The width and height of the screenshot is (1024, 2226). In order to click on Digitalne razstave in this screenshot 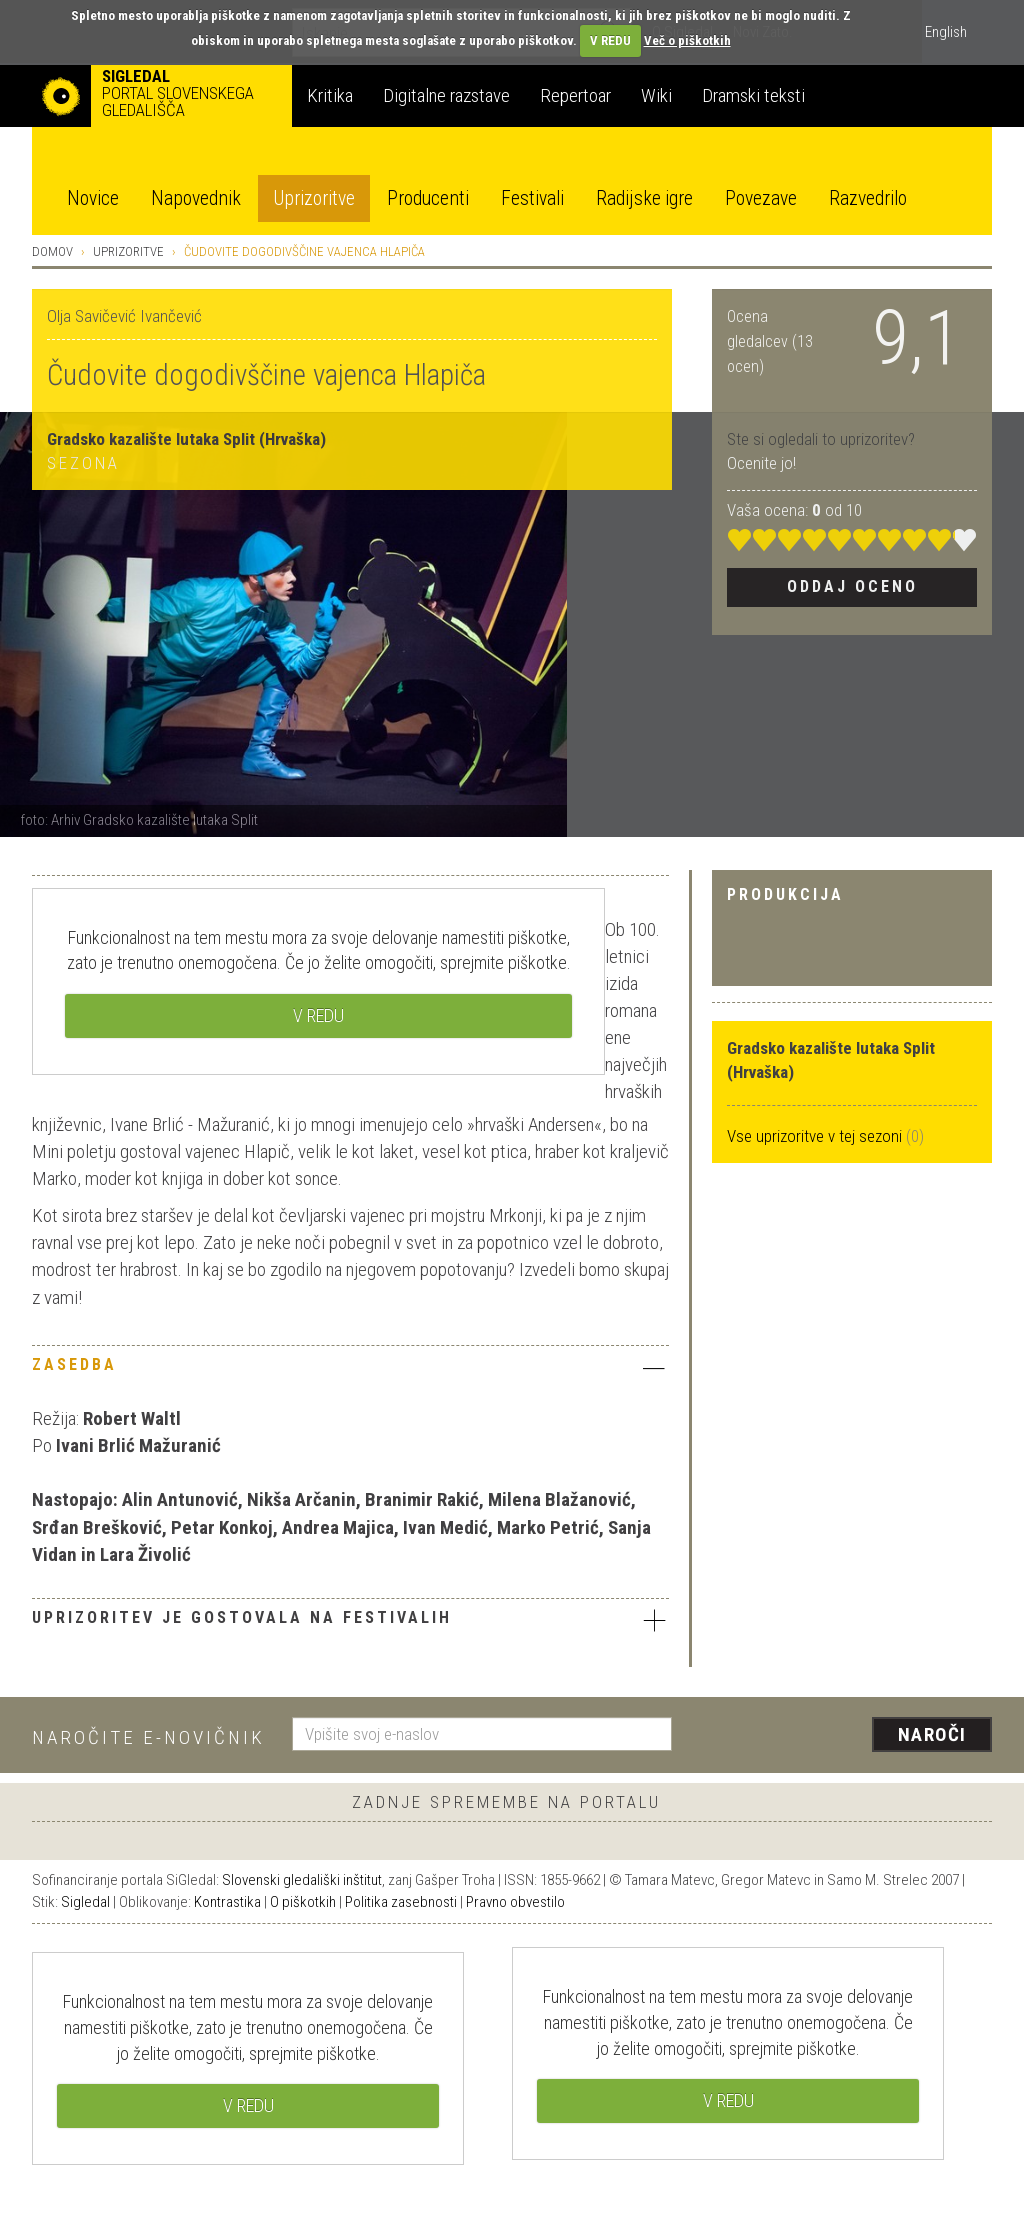, I will do `click(446, 95)`.